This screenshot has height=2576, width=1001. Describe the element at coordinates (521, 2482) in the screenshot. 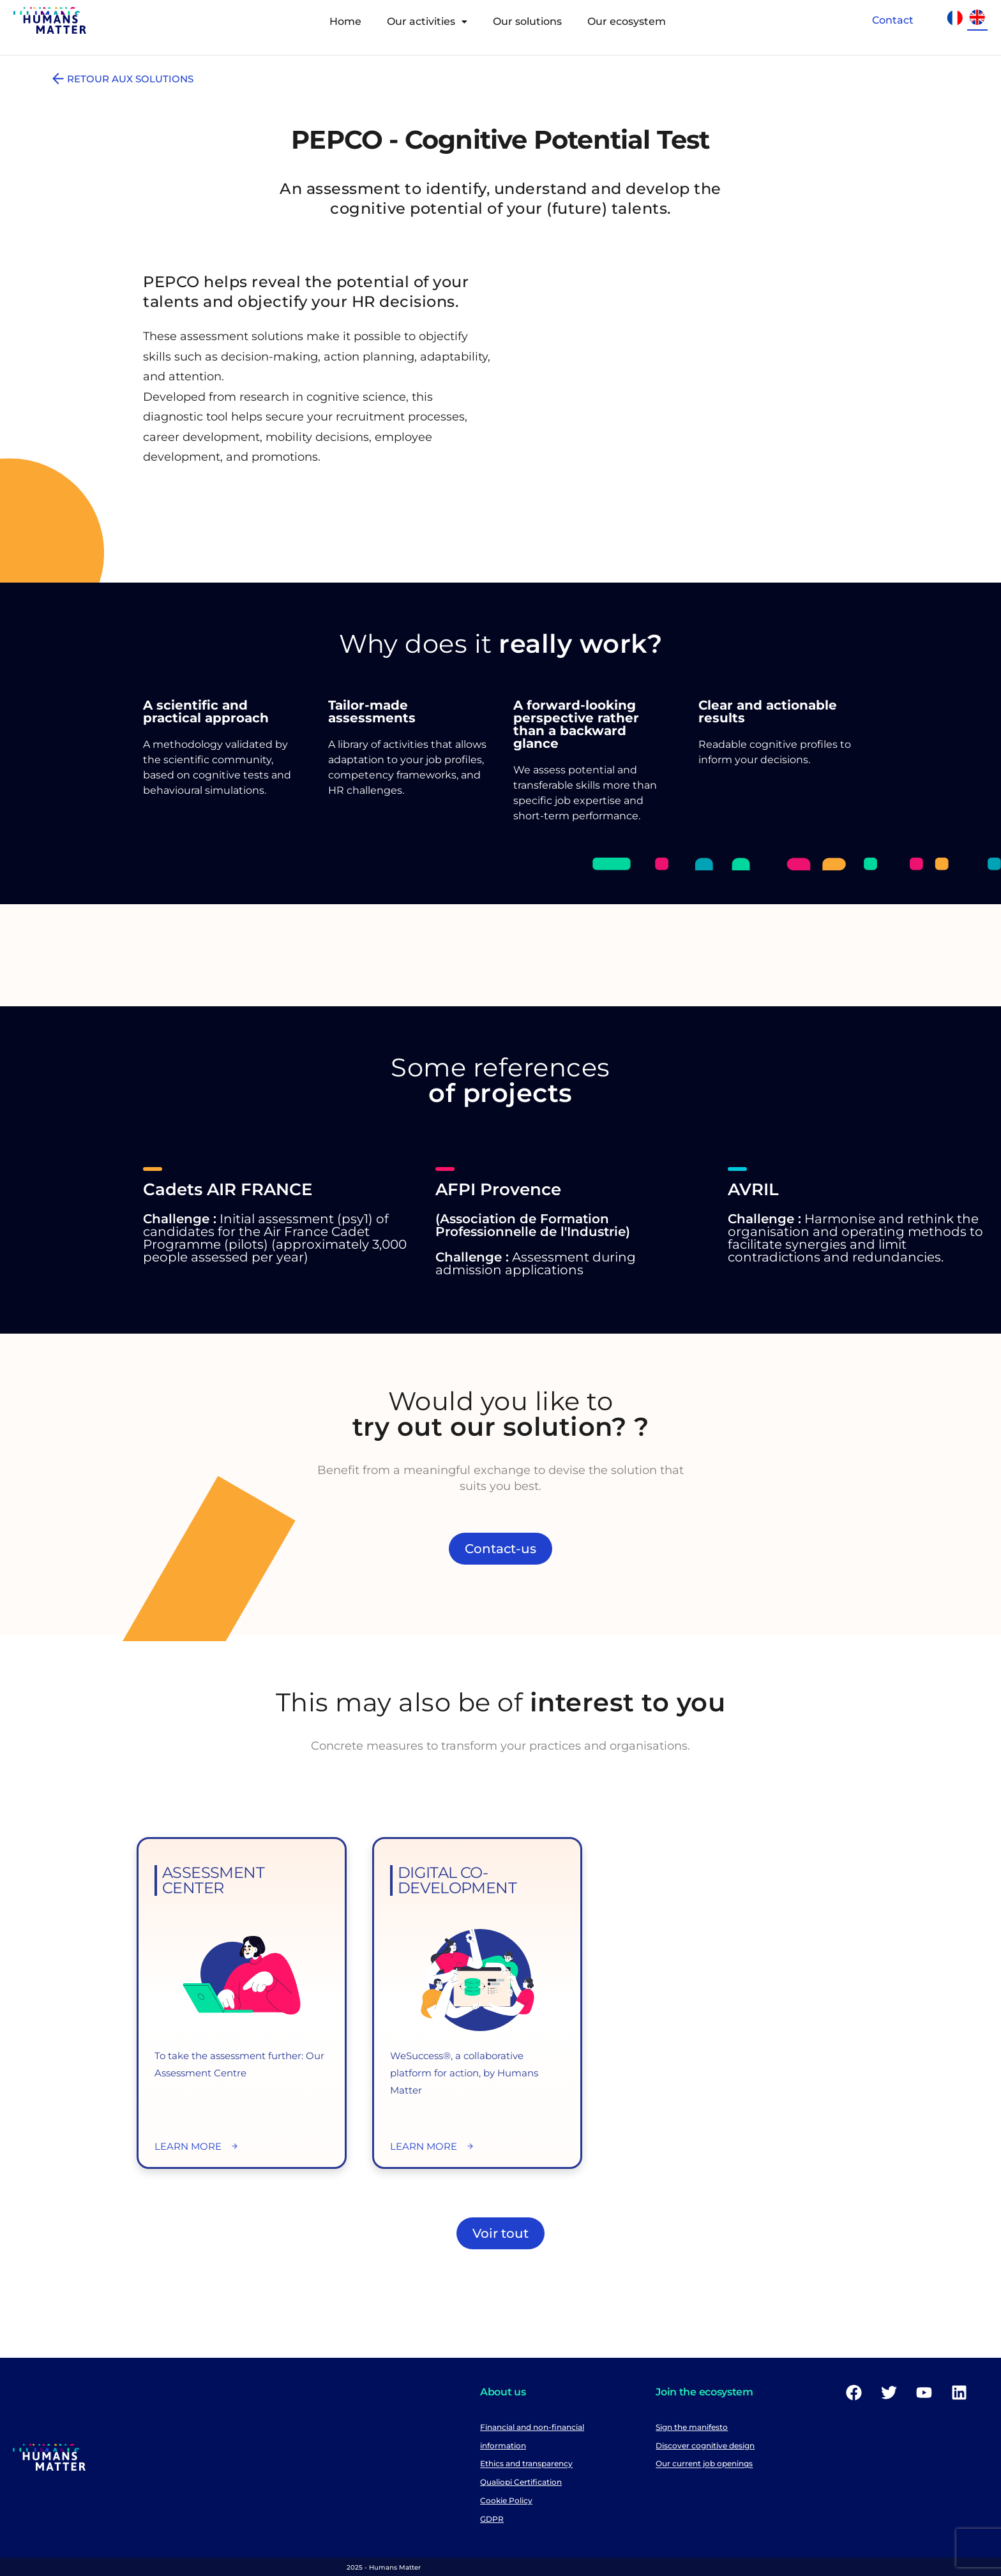

I see `Qualiopi Certification` at that location.